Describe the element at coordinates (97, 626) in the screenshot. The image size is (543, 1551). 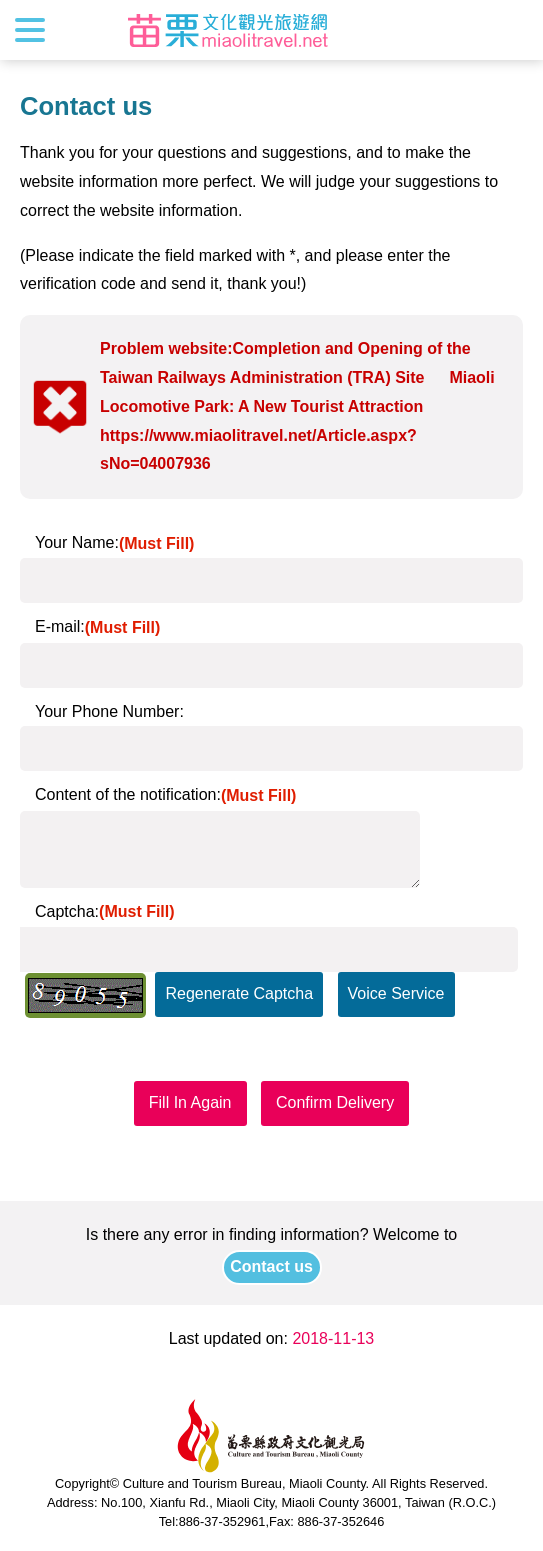
I see `E-mail:` at that location.